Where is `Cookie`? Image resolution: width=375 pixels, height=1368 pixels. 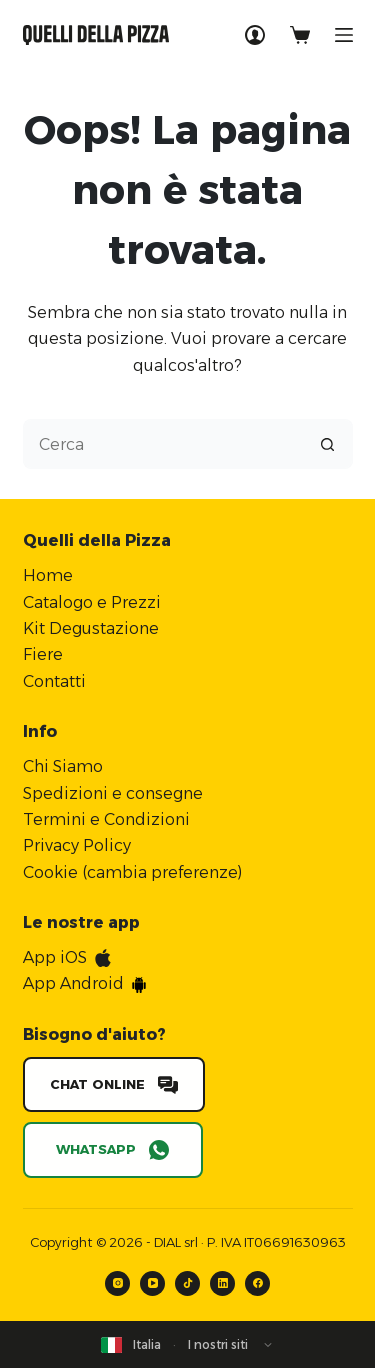 Cookie is located at coordinates (50, 872).